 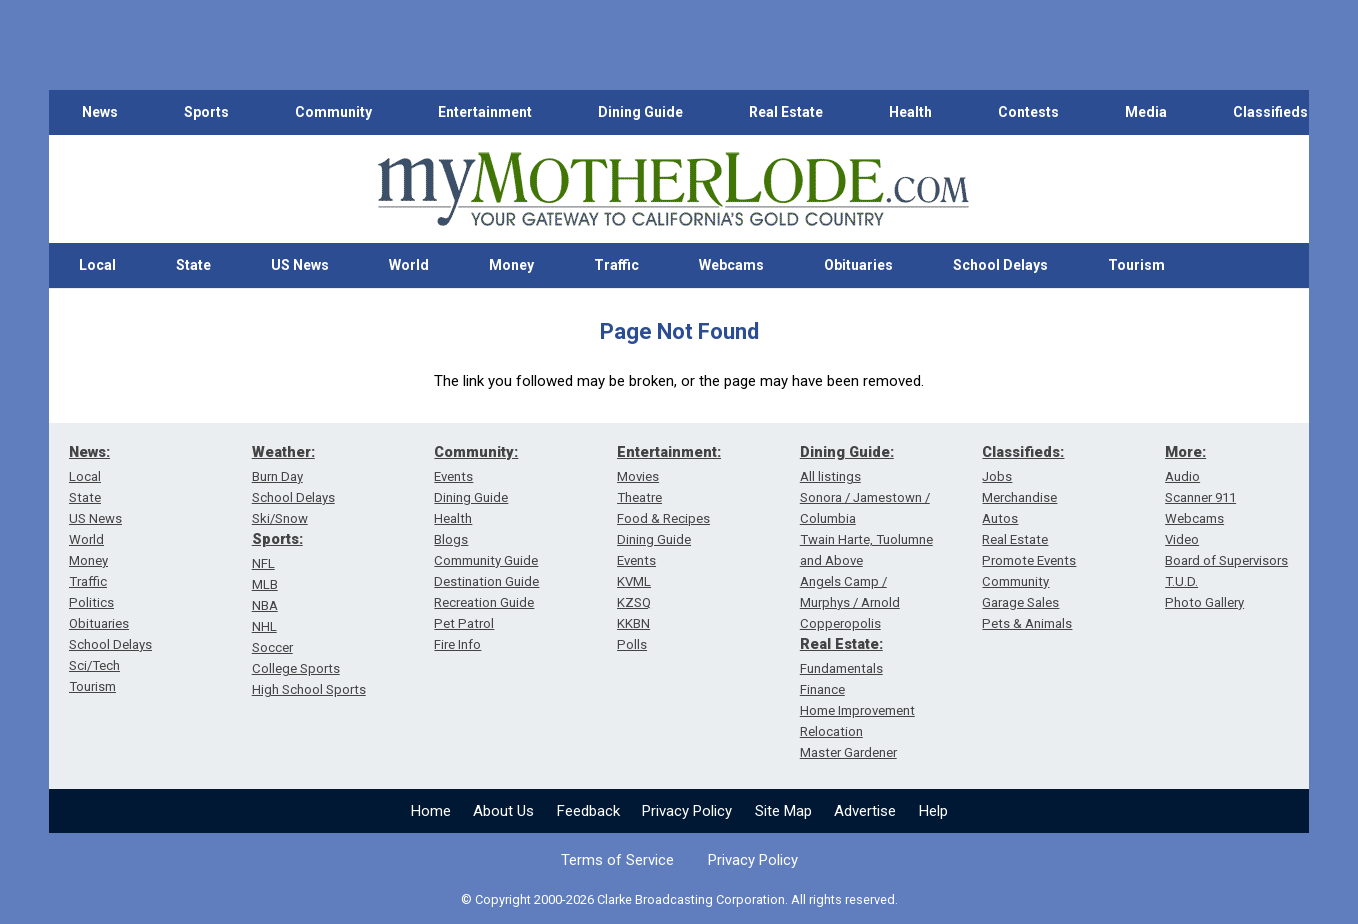 What do you see at coordinates (89, 452) in the screenshot?
I see `News:` at bounding box center [89, 452].